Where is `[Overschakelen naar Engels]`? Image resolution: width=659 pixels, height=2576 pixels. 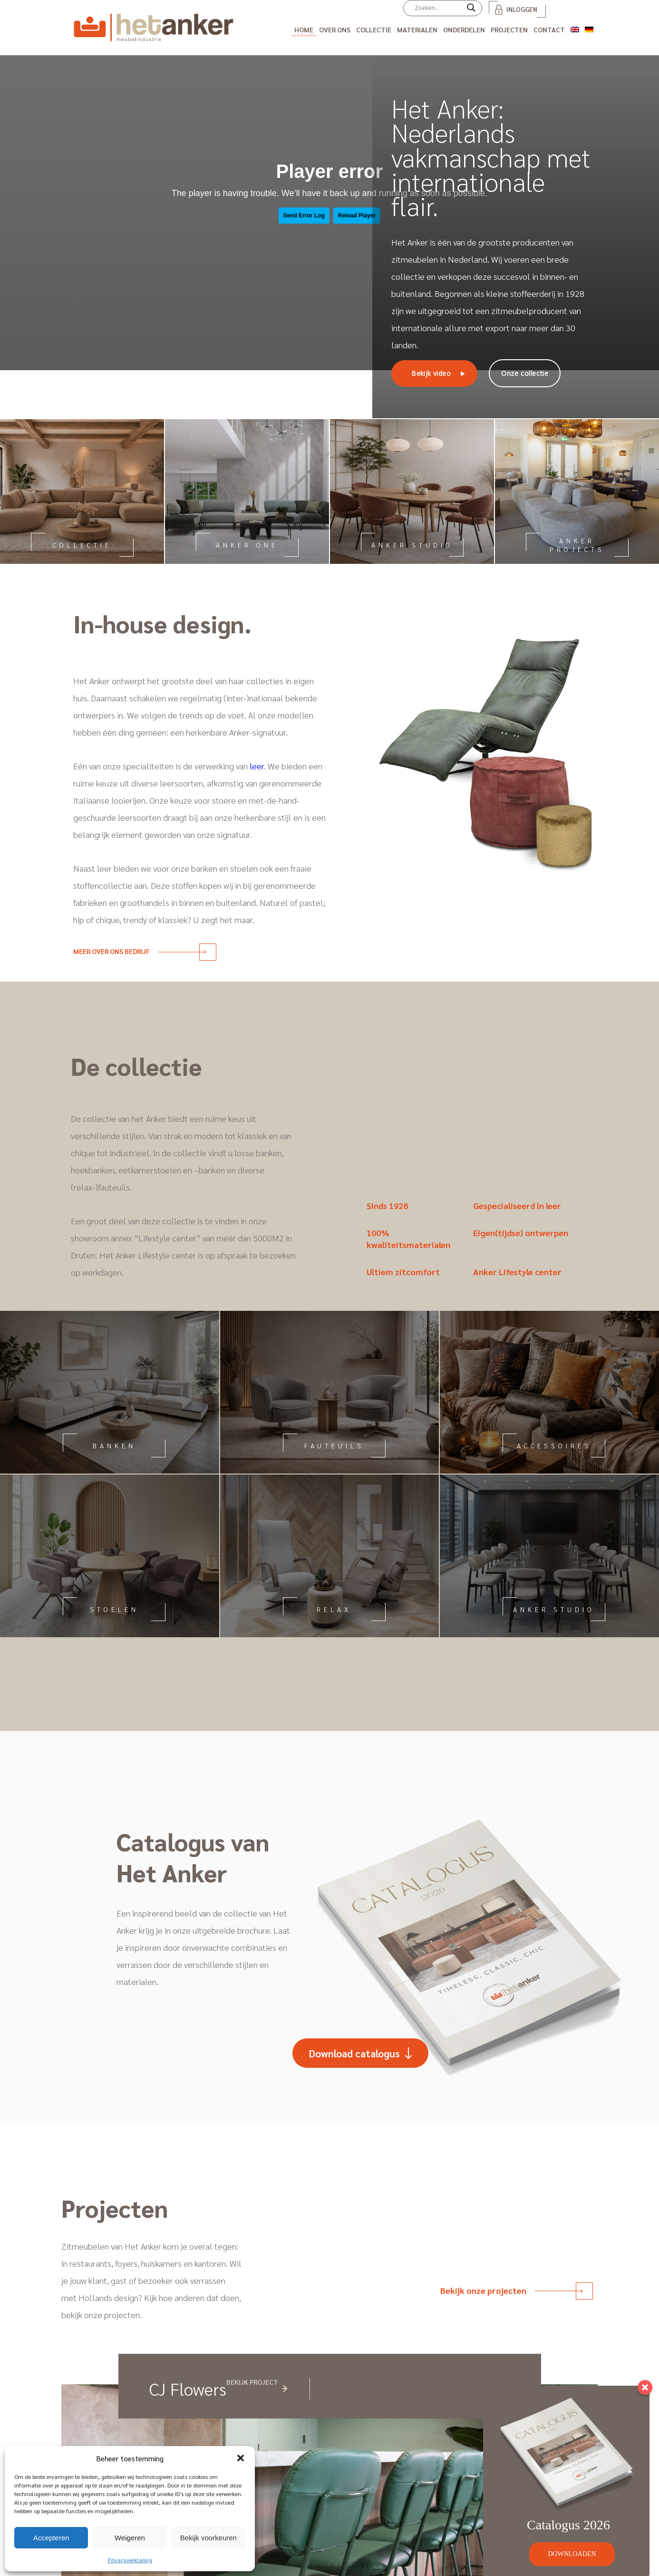 [Overschakelen naar Engels] is located at coordinates (575, 28).